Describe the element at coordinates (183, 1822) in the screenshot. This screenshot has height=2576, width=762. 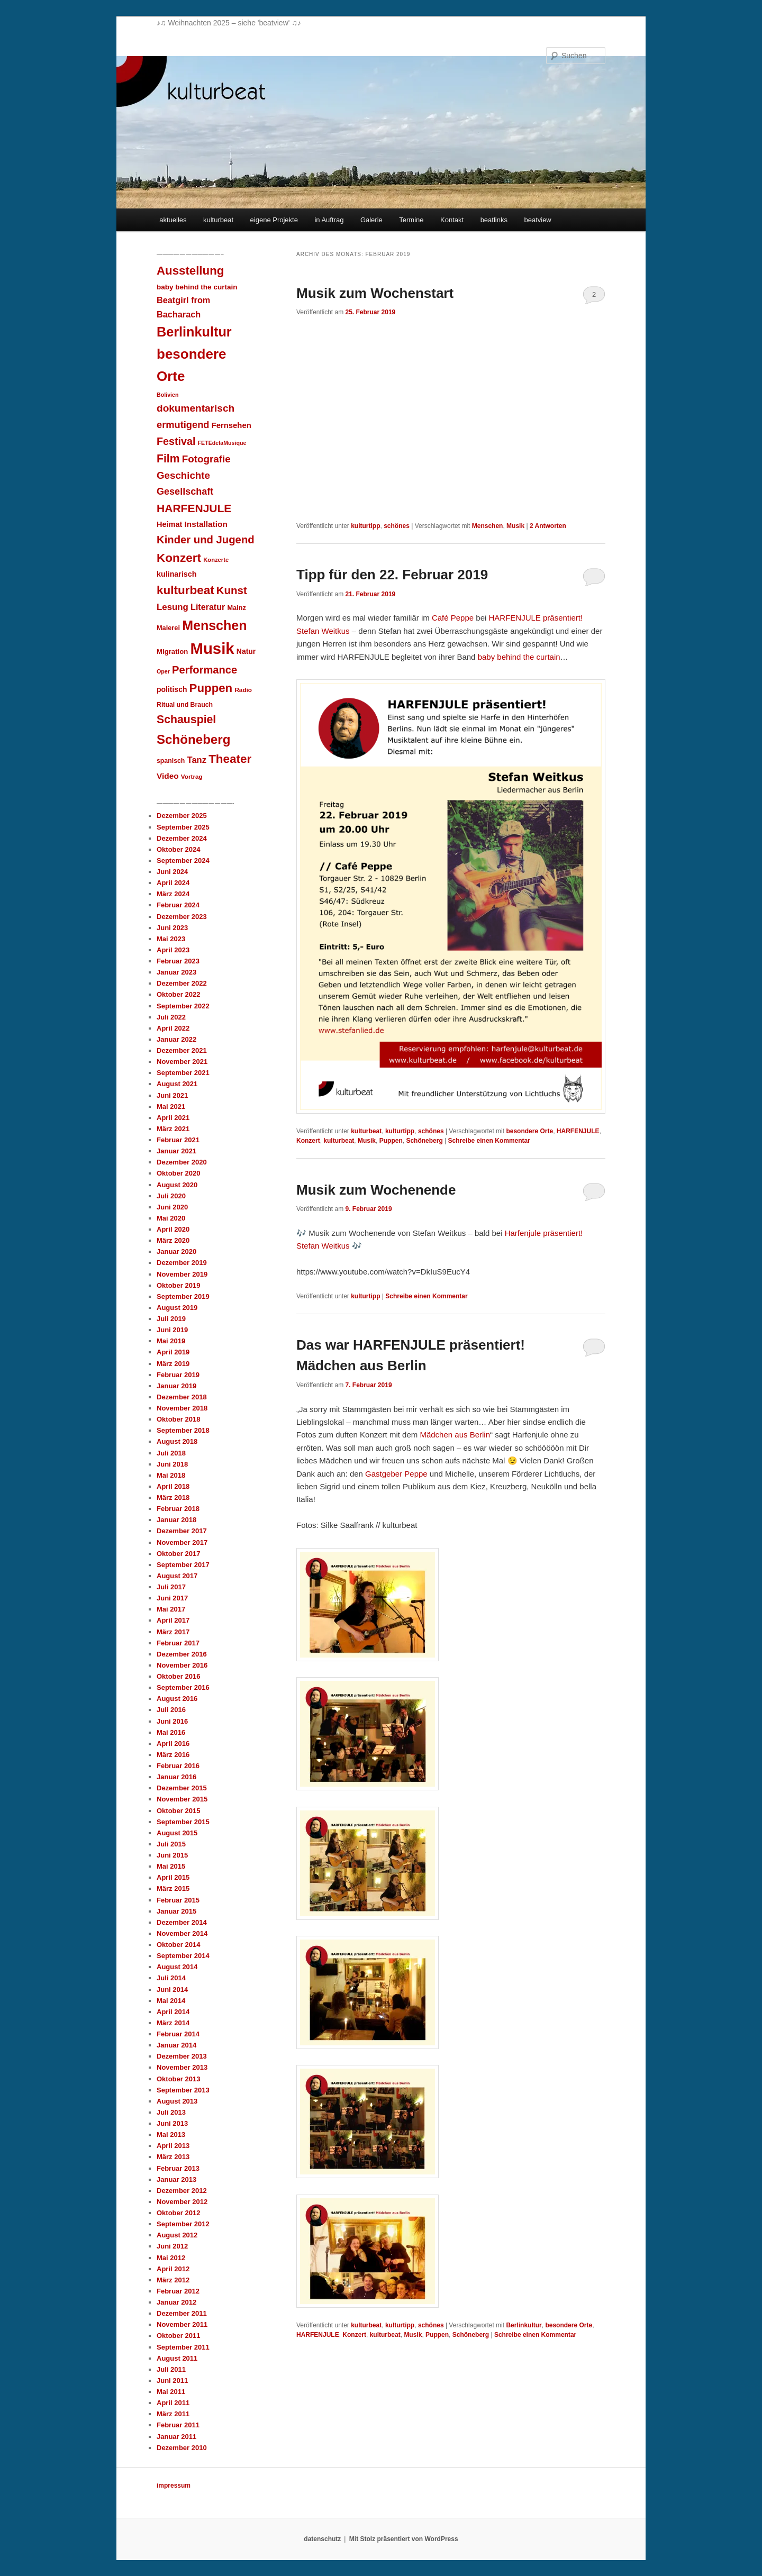
I see `September 2015` at that location.